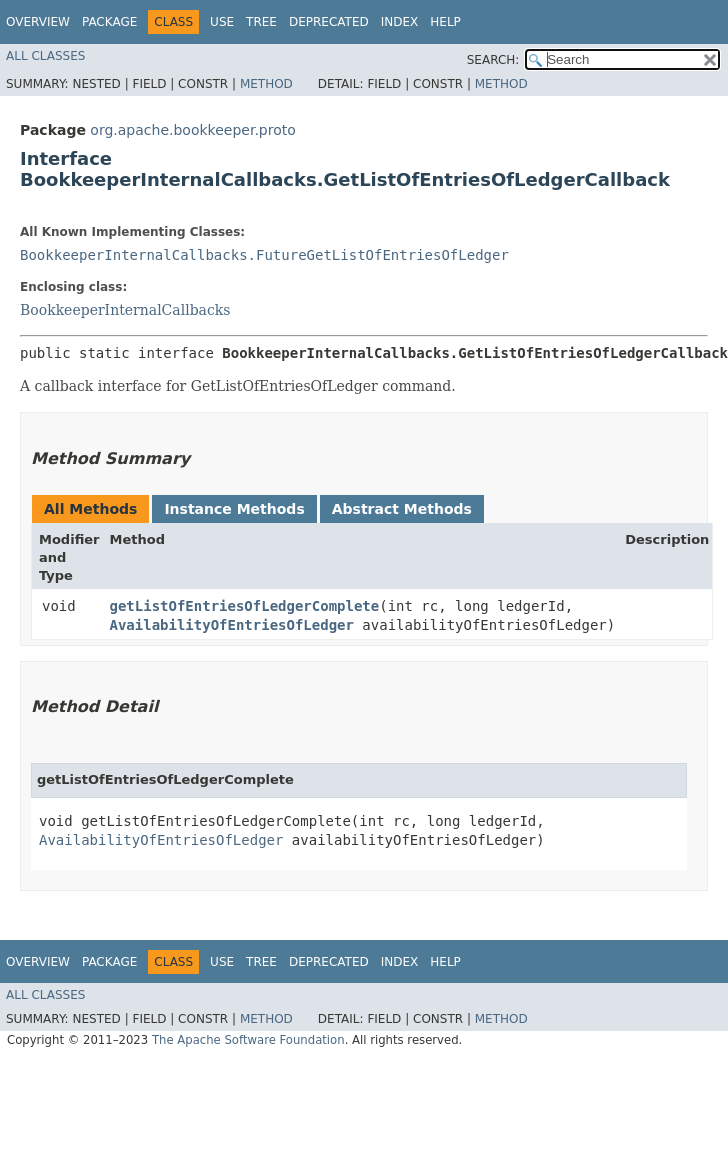 This screenshot has height=1169, width=728. What do you see at coordinates (45, 56) in the screenshot?
I see `All Classes` at bounding box center [45, 56].